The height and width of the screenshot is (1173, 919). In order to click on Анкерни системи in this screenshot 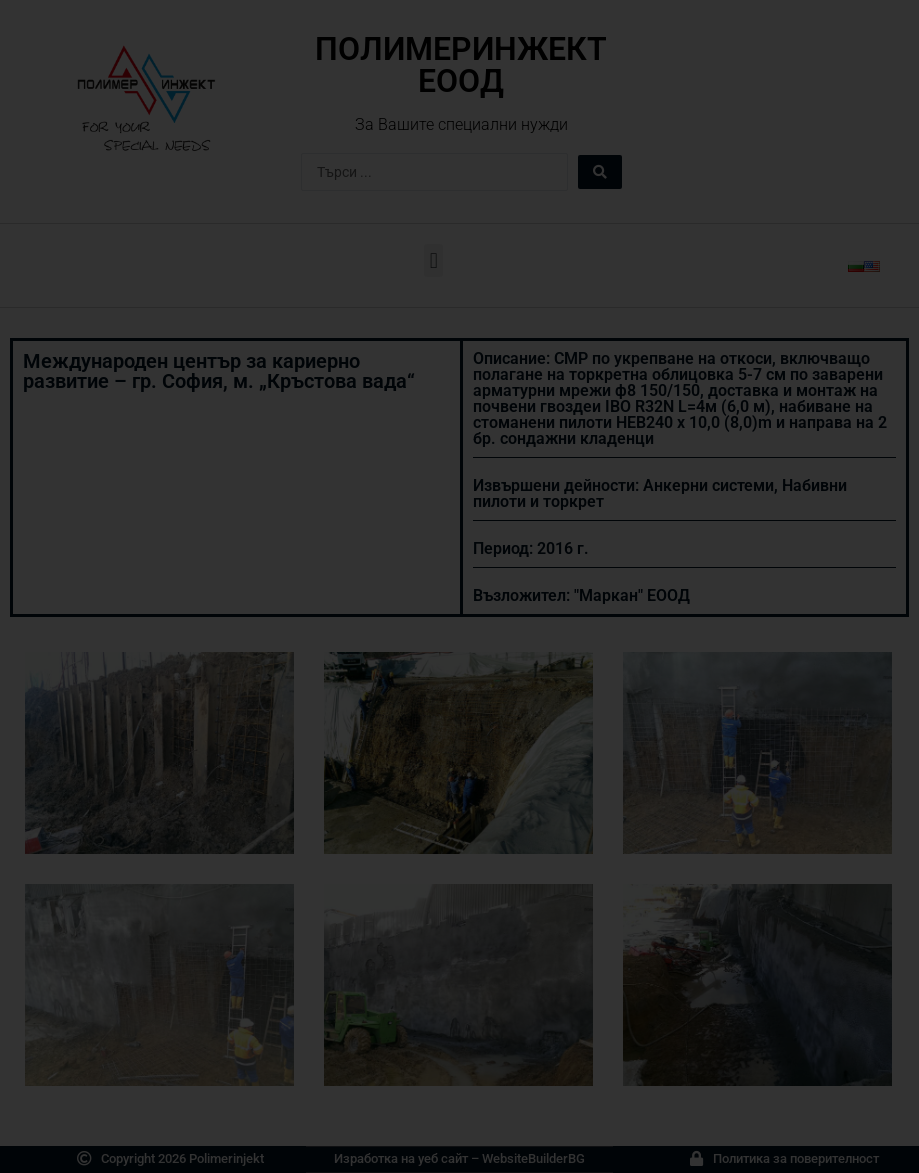, I will do `click(708, 485)`.